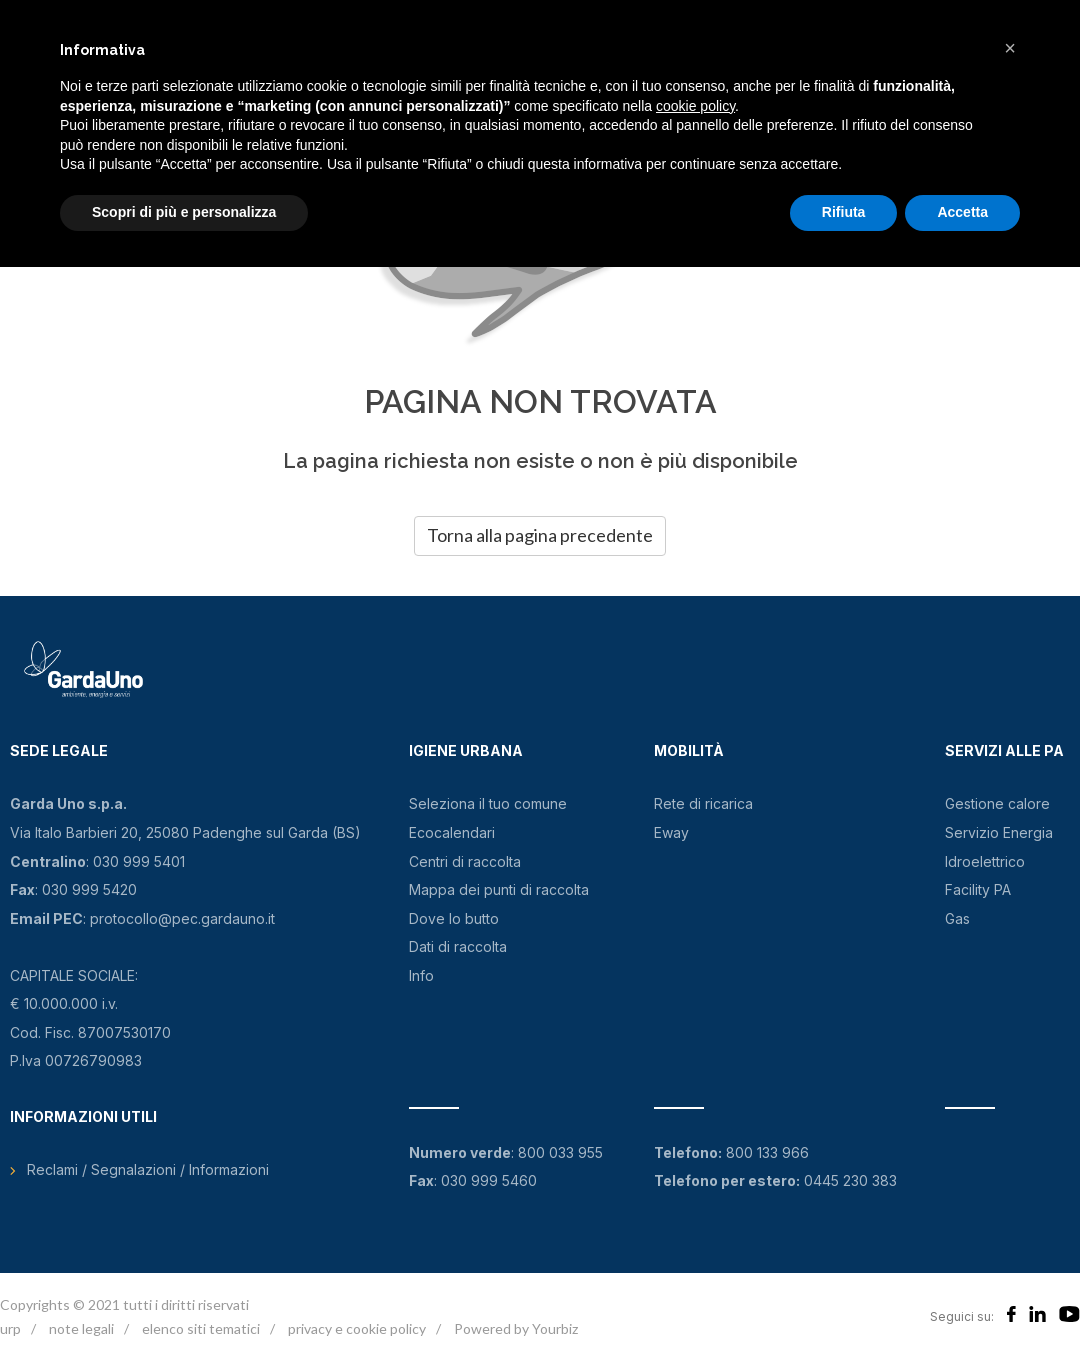  I want to click on Reclami / Segnalazioni / Informazioni, so click(148, 1169).